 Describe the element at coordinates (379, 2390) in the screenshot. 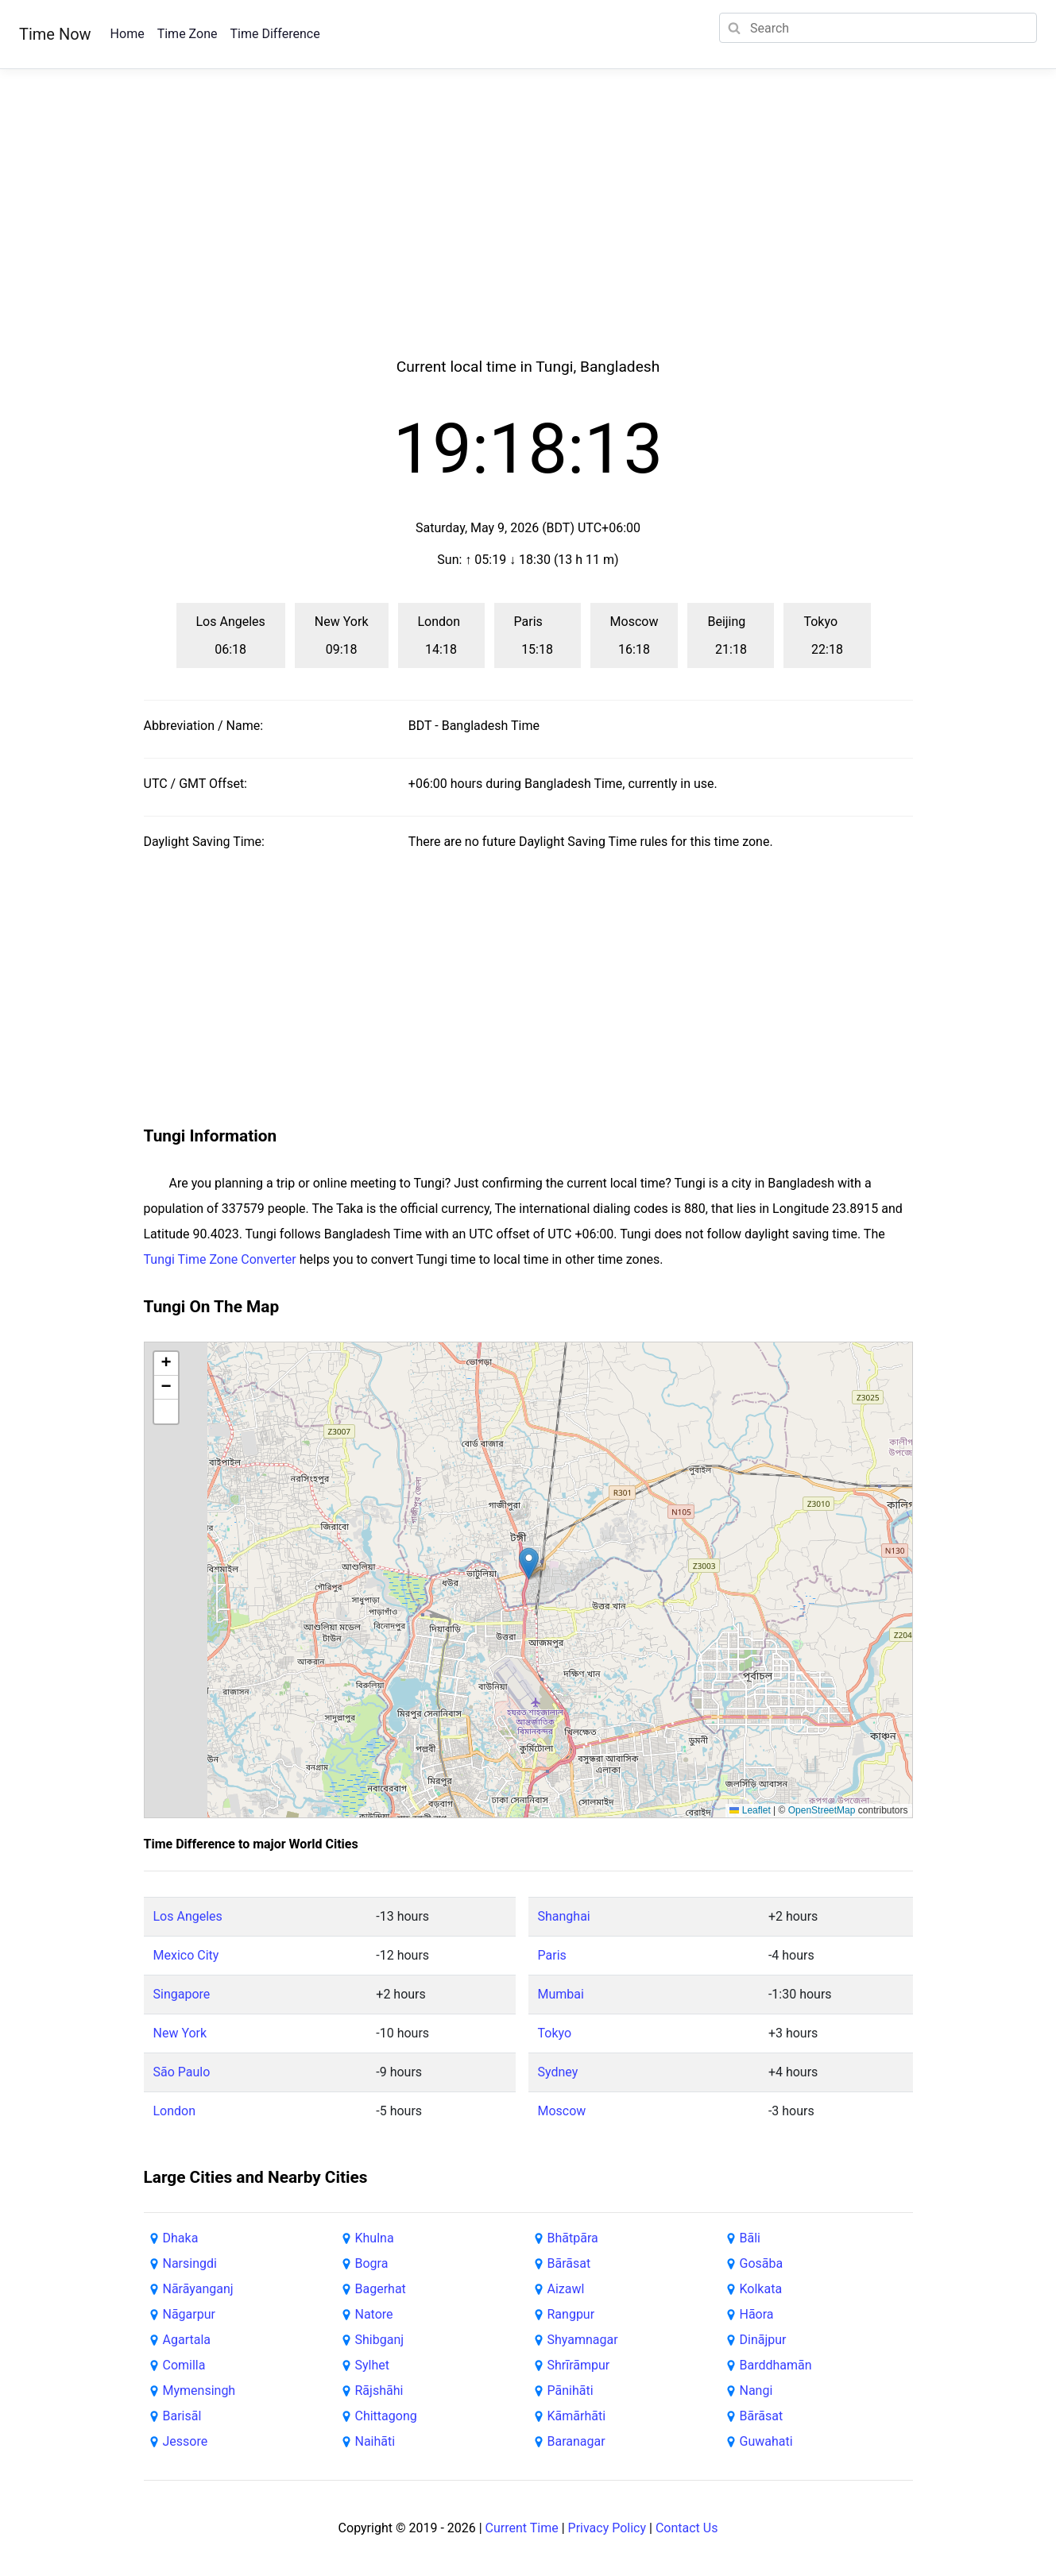

I see `Rājshāhi` at that location.